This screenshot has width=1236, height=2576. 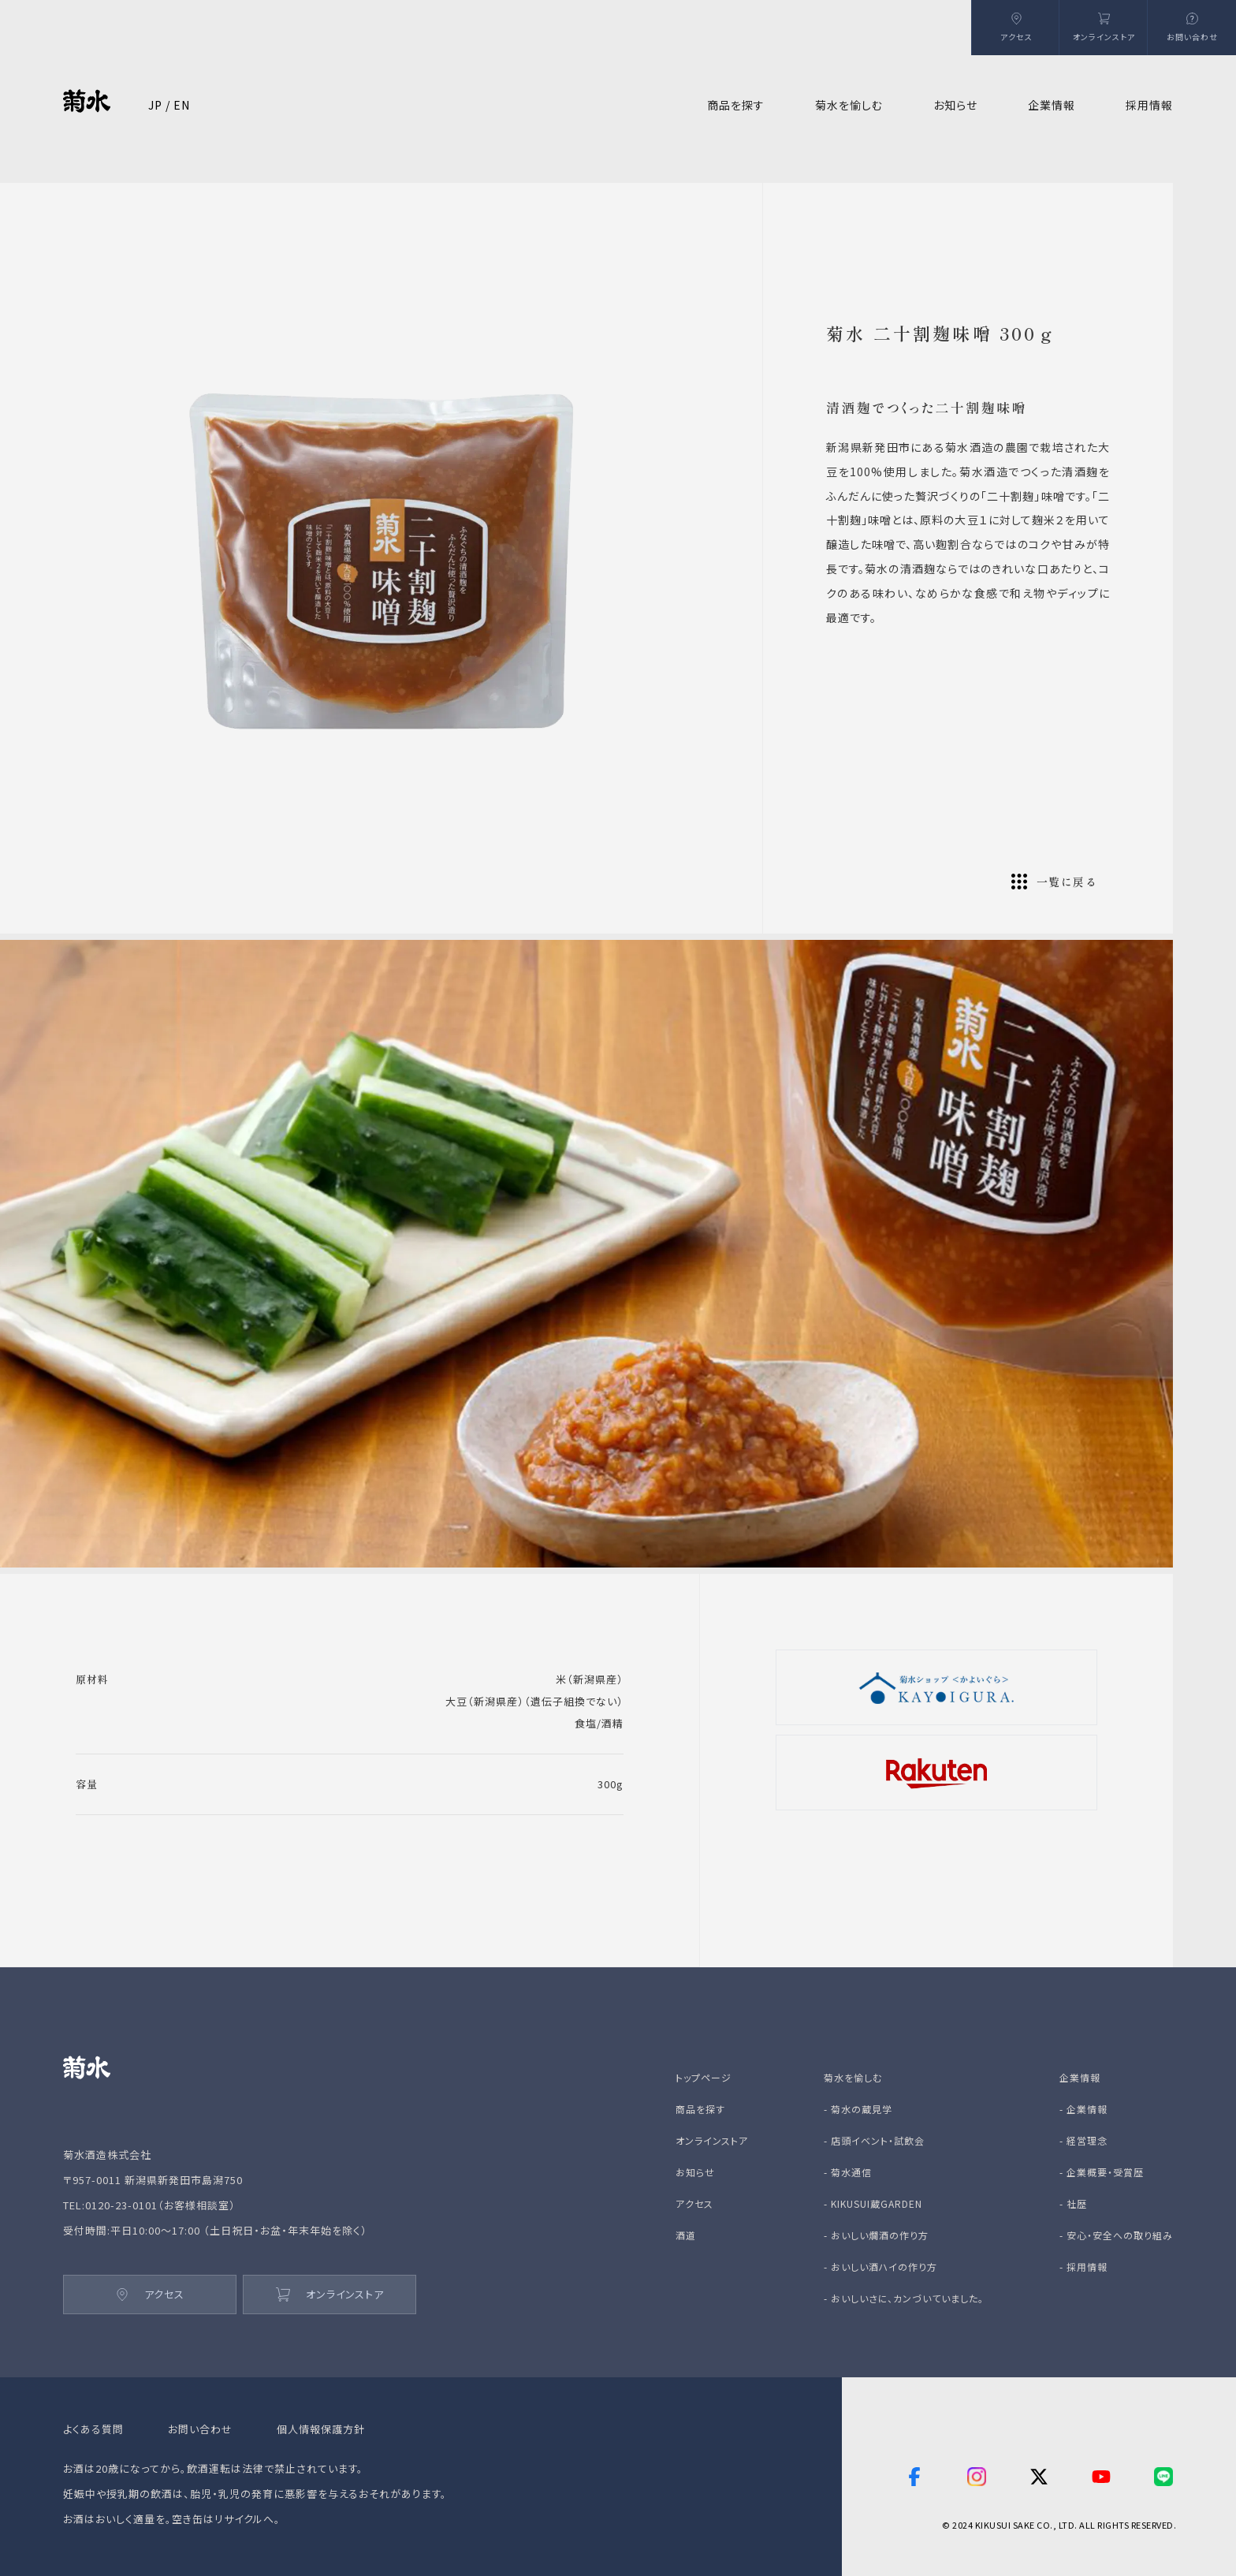 What do you see at coordinates (904, 2298) in the screenshot?
I see `- おいしいさに、カンづいていました。` at bounding box center [904, 2298].